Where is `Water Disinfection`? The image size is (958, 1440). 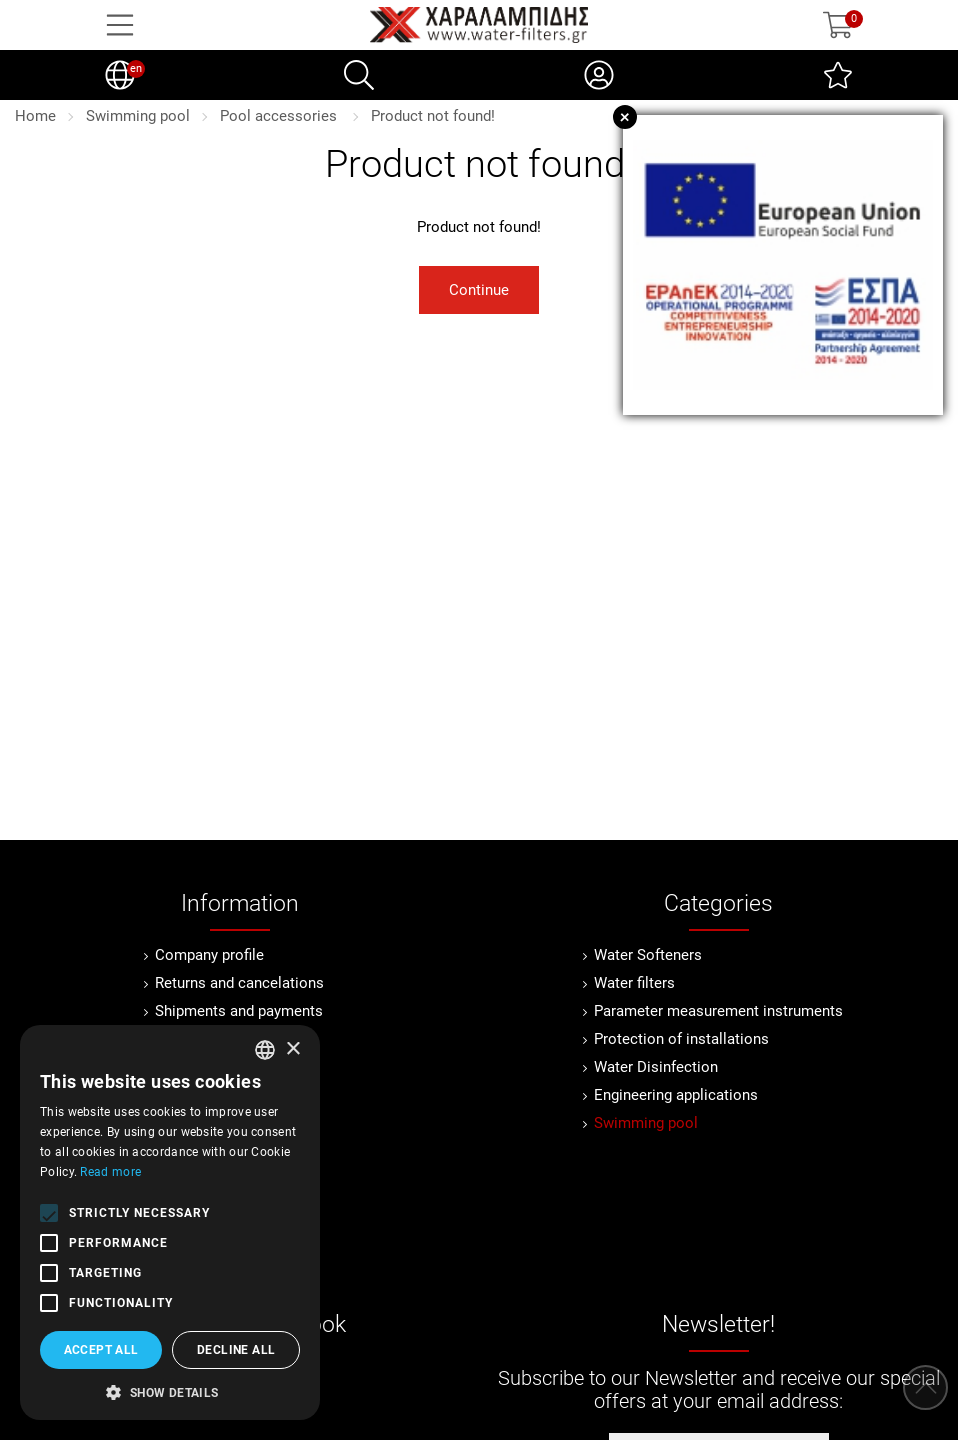 Water Disinfection is located at coordinates (656, 1067).